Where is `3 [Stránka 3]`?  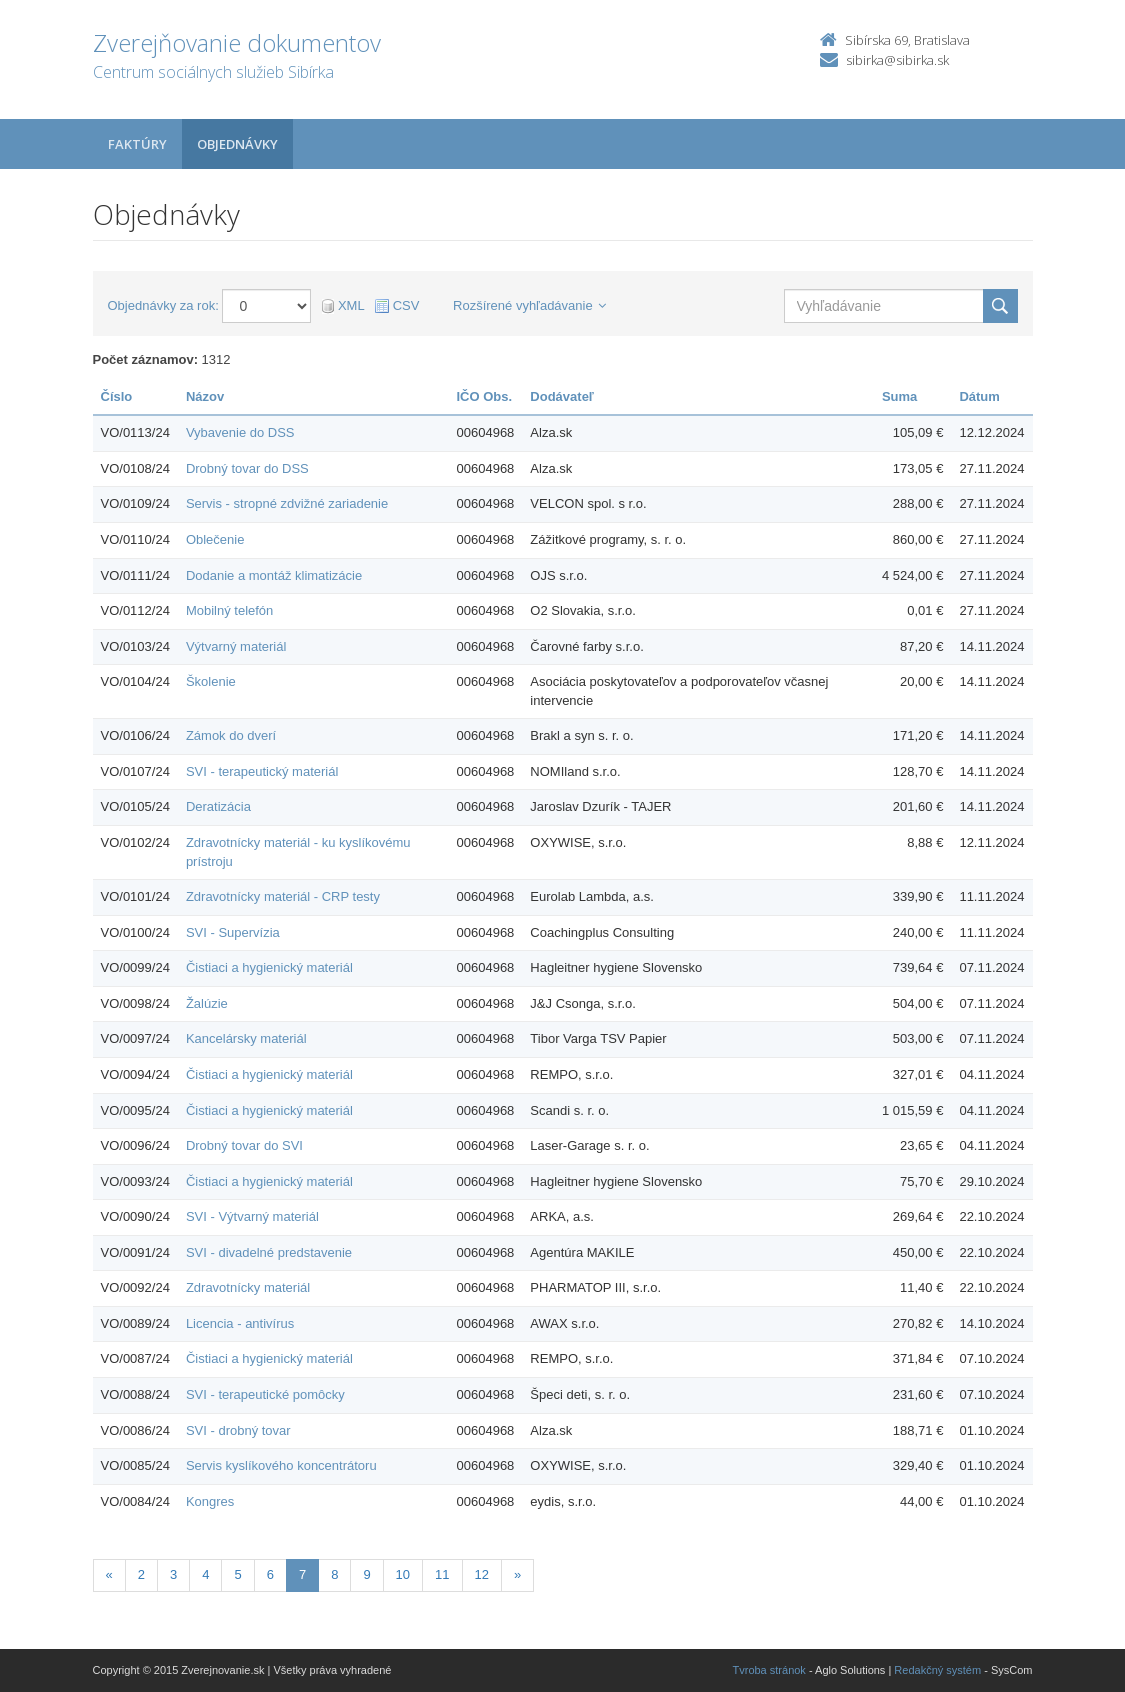 3 [Stránka 3] is located at coordinates (173, 1574).